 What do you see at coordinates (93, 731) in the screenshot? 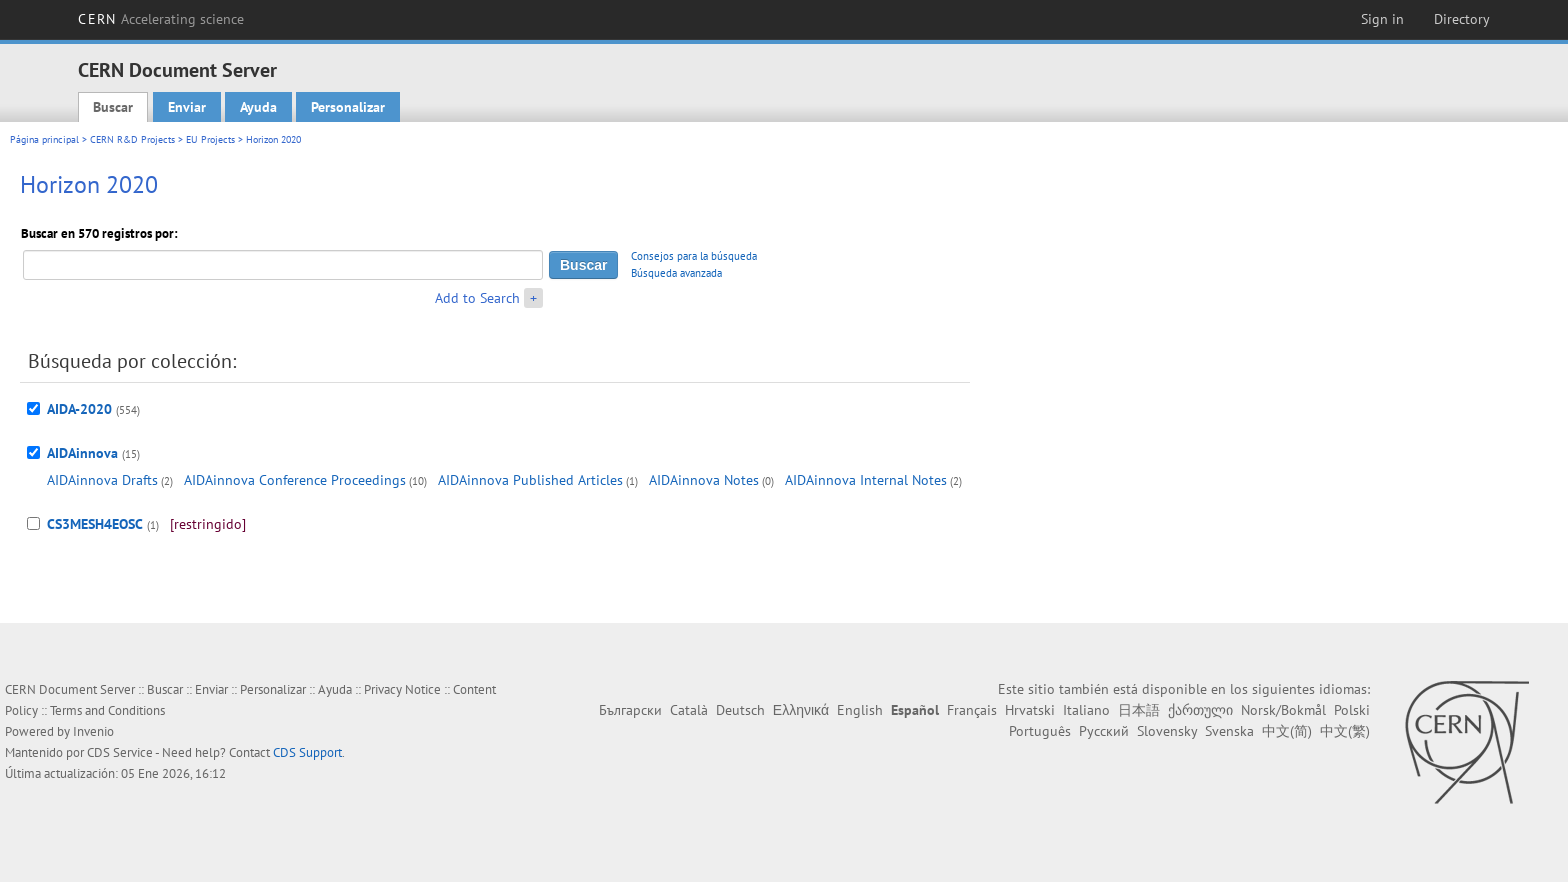
I see `Invenio` at bounding box center [93, 731].